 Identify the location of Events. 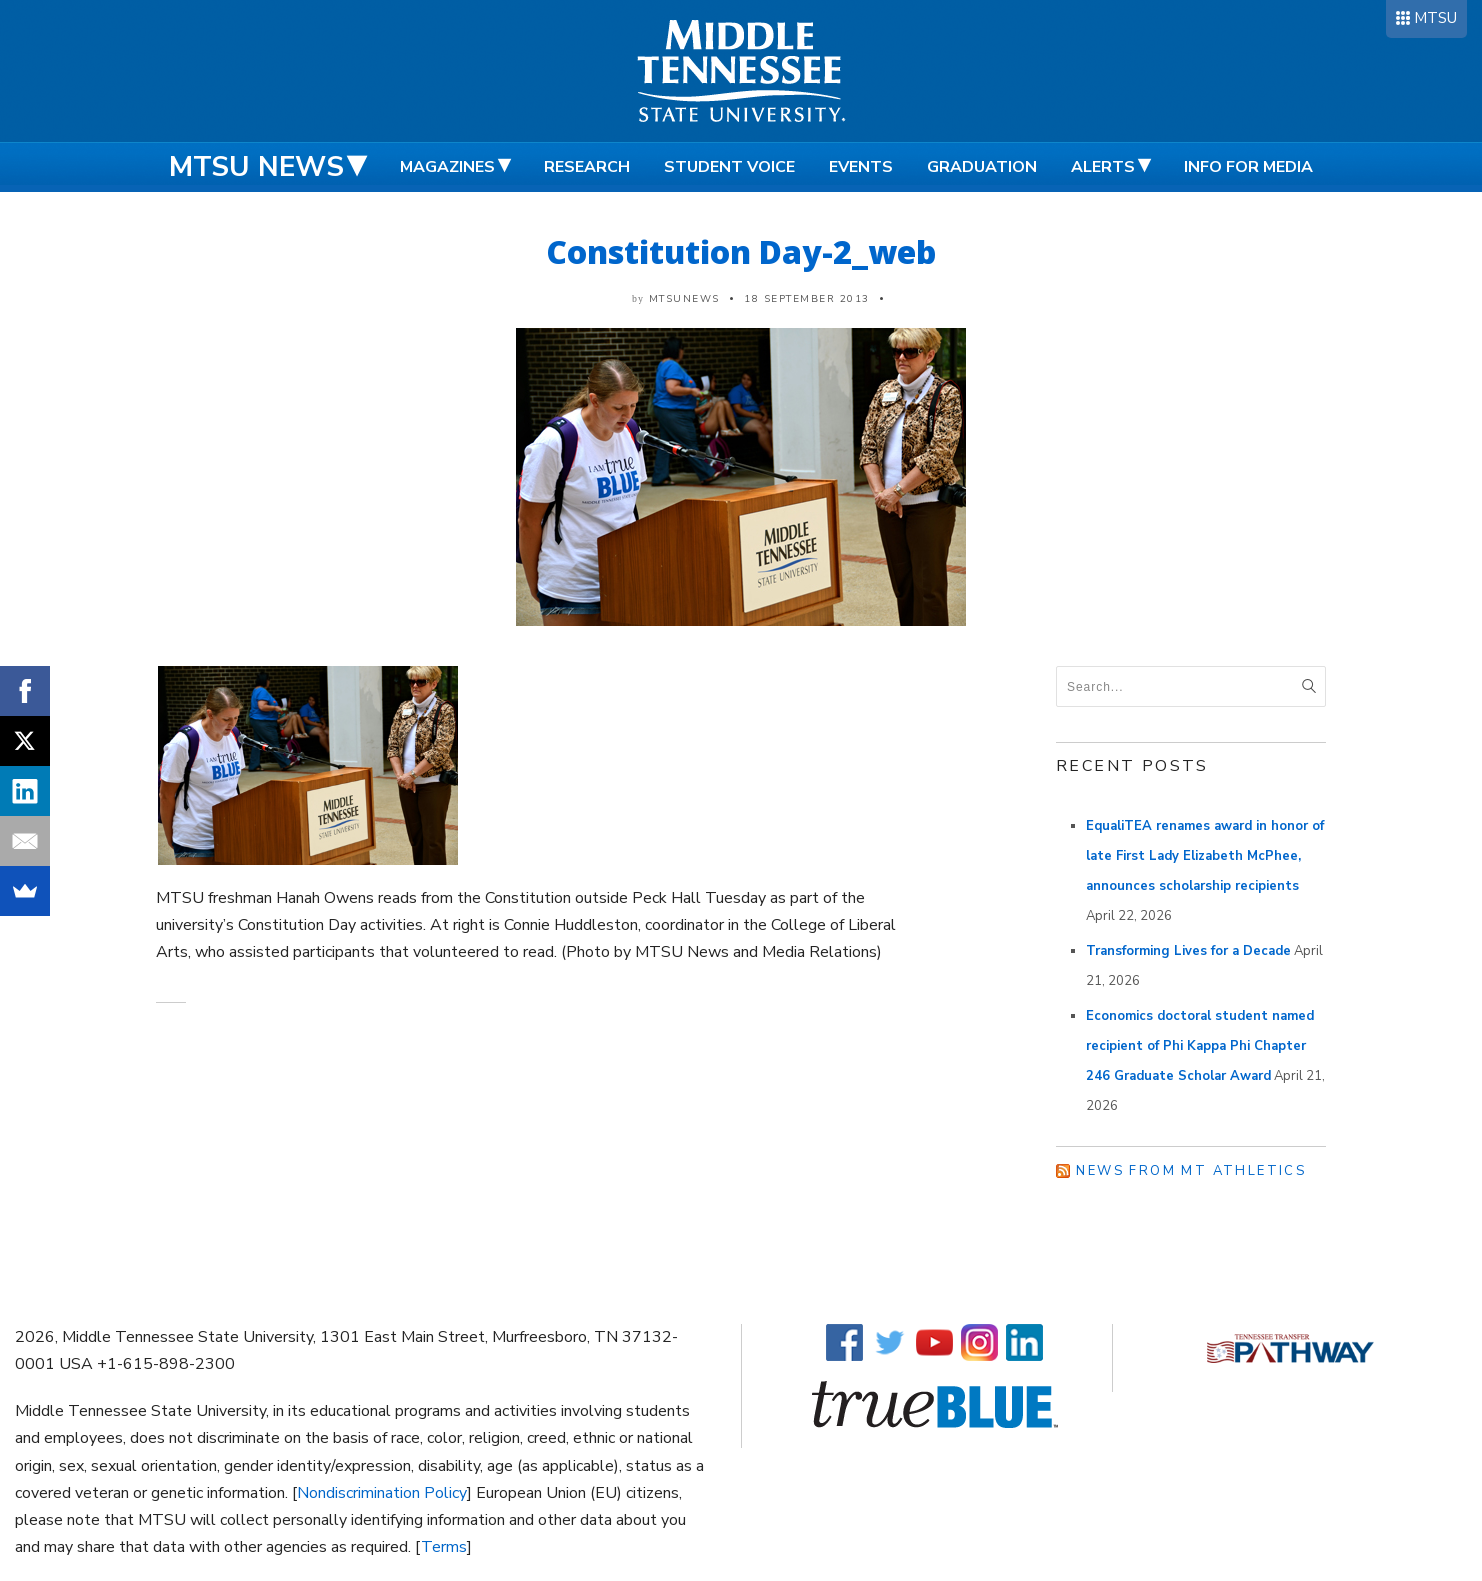
(861, 167).